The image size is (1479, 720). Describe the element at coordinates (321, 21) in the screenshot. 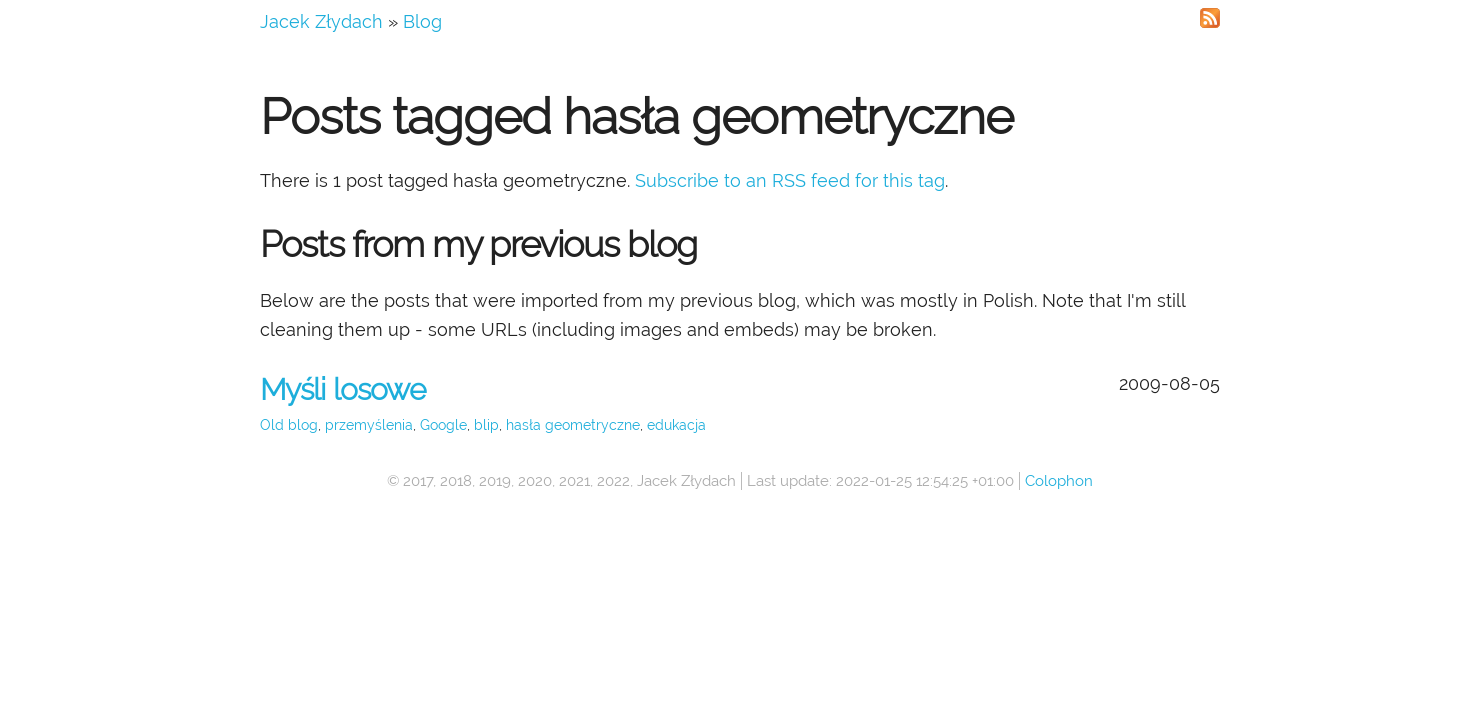

I see `Jacek Złydach` at that location.